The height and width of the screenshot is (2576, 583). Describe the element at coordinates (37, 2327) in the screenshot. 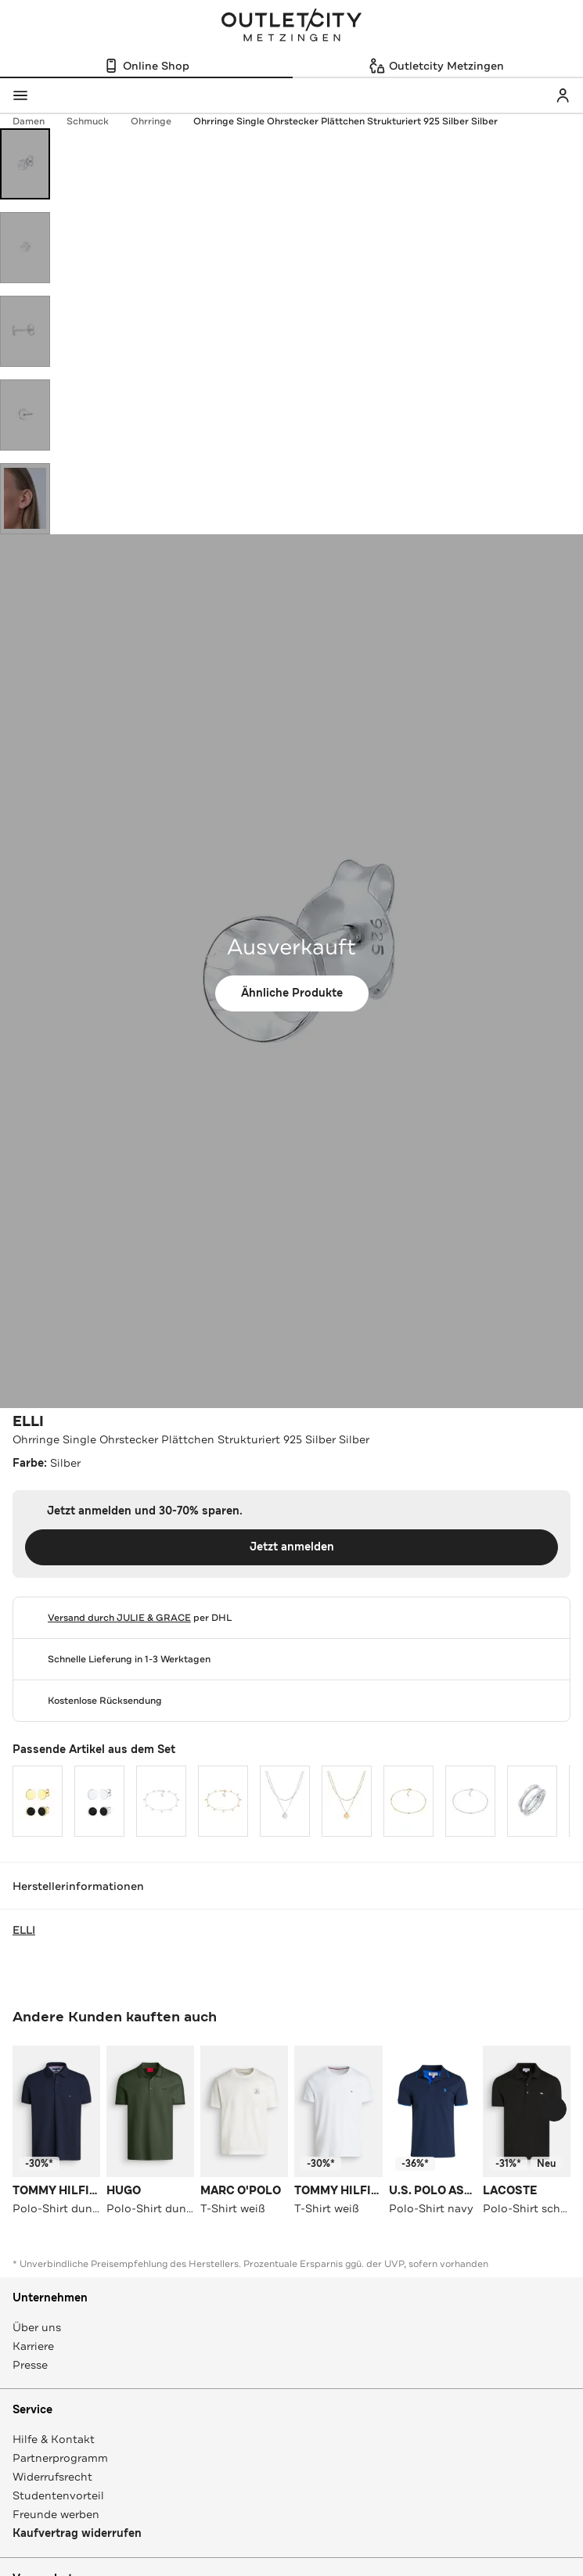

I see `Über uns` at that location.